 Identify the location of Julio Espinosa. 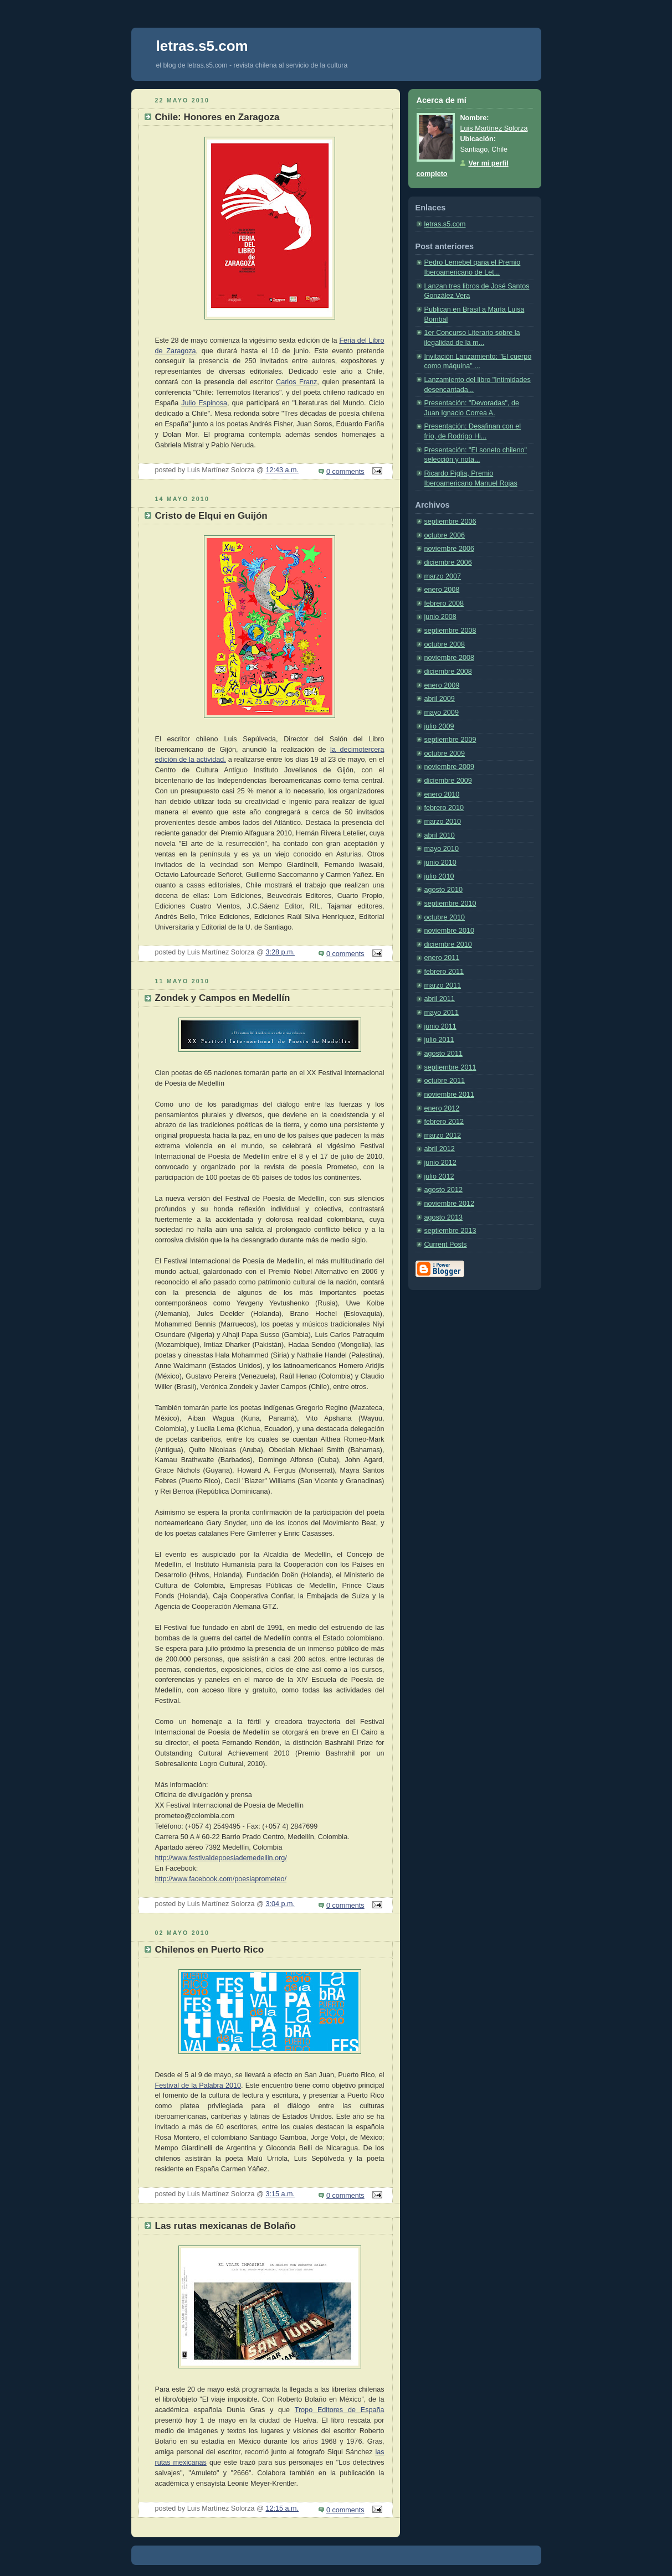
(204, 403).